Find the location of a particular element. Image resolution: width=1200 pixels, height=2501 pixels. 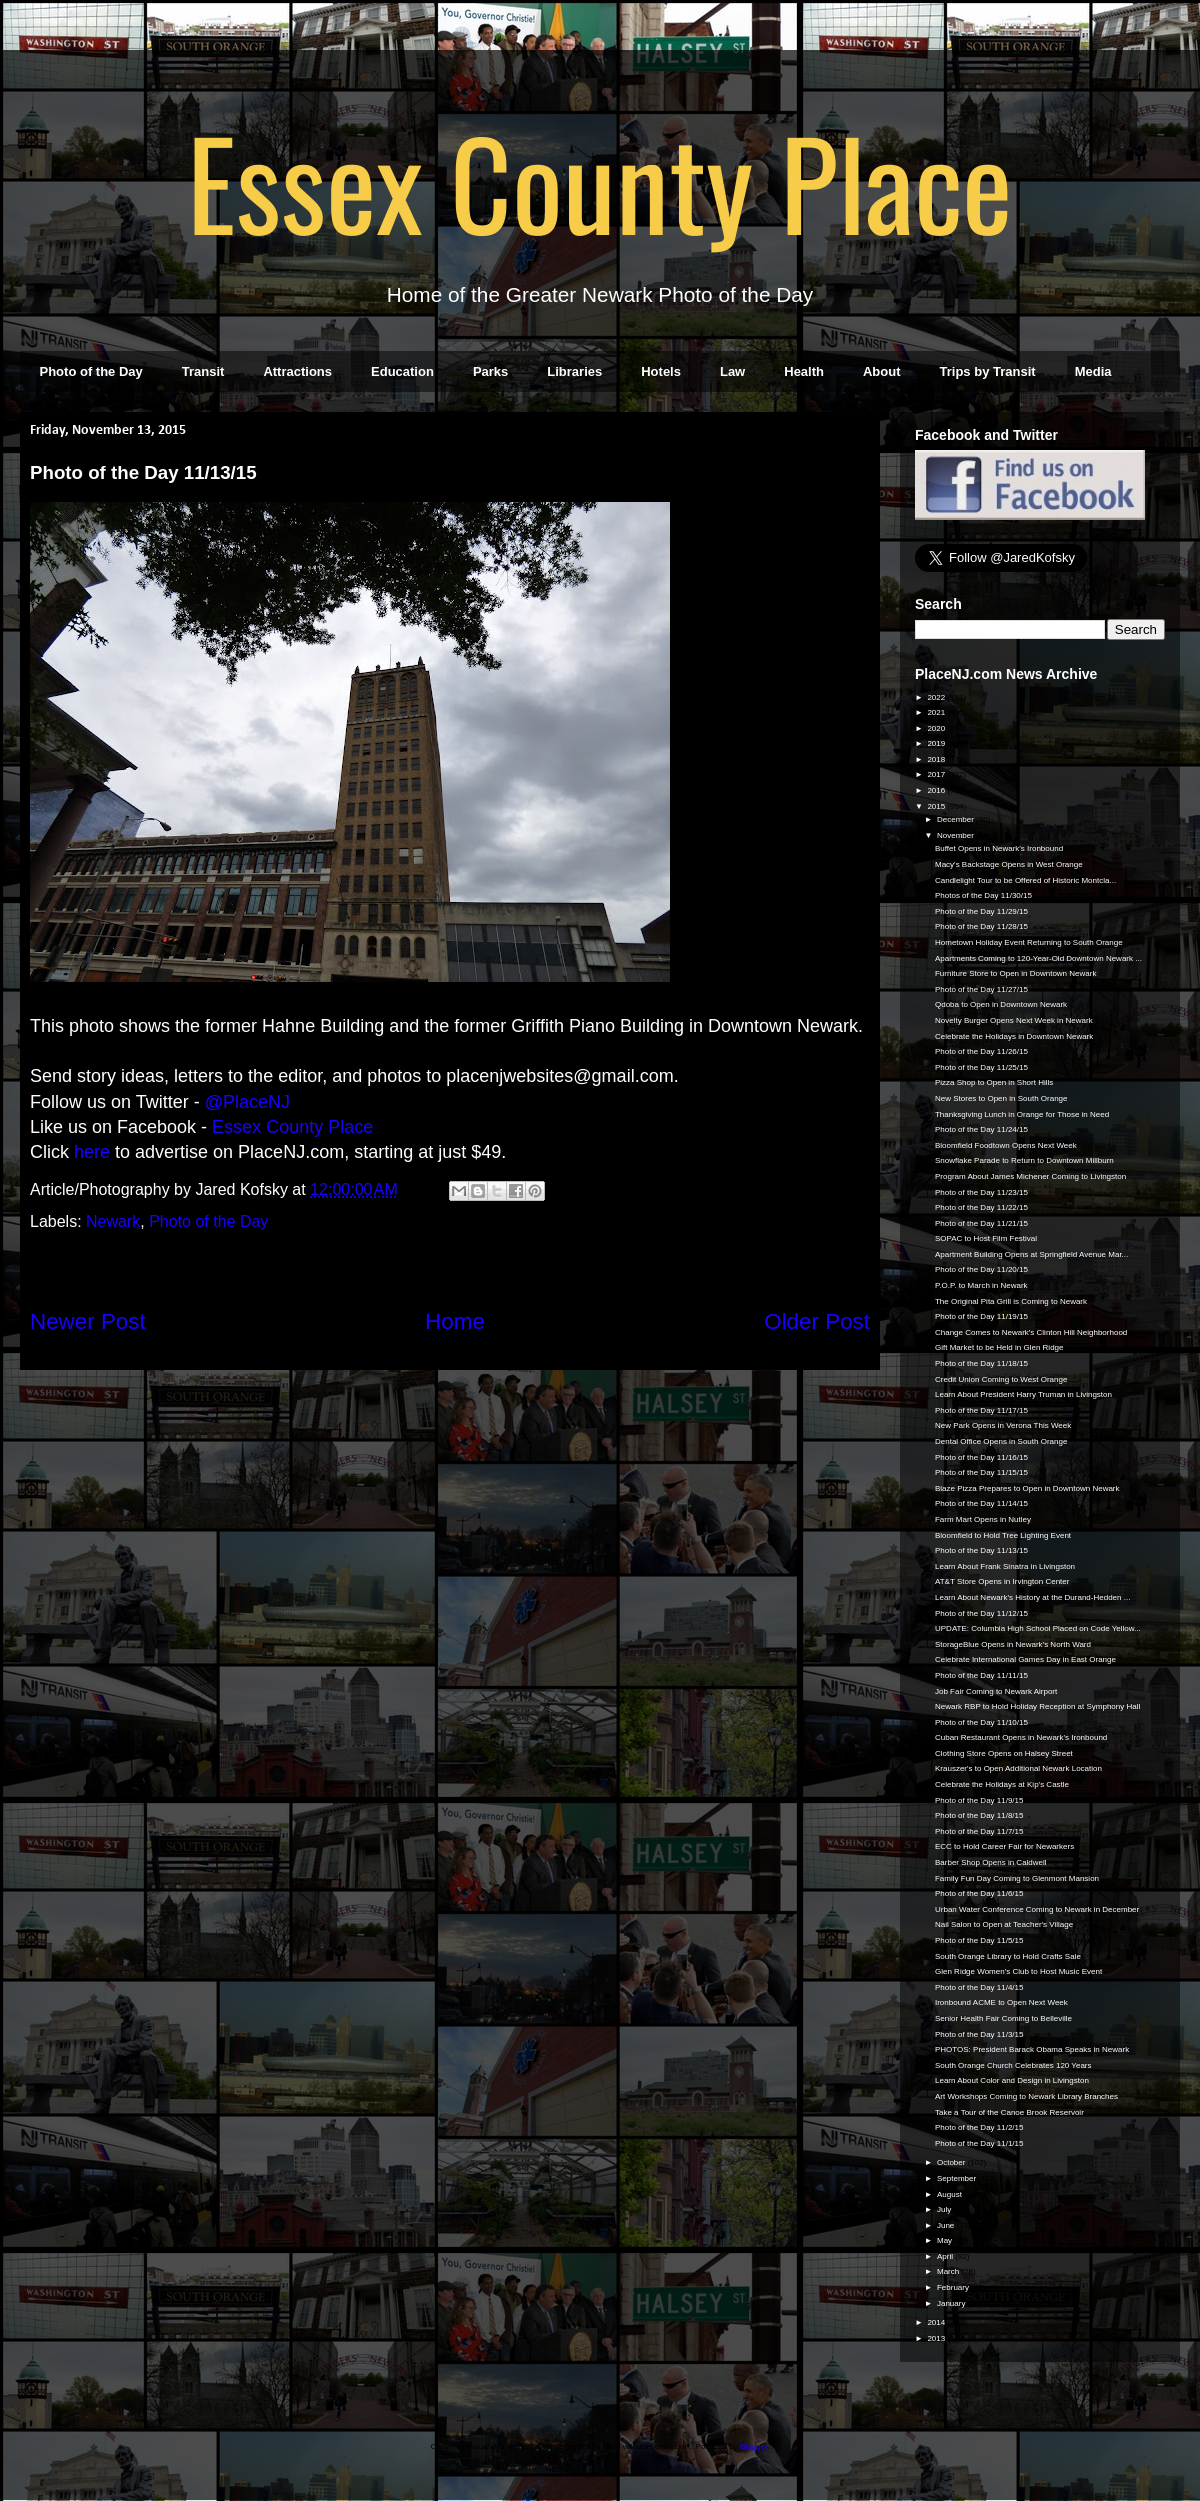

February is located at coordinates (954, 2287).